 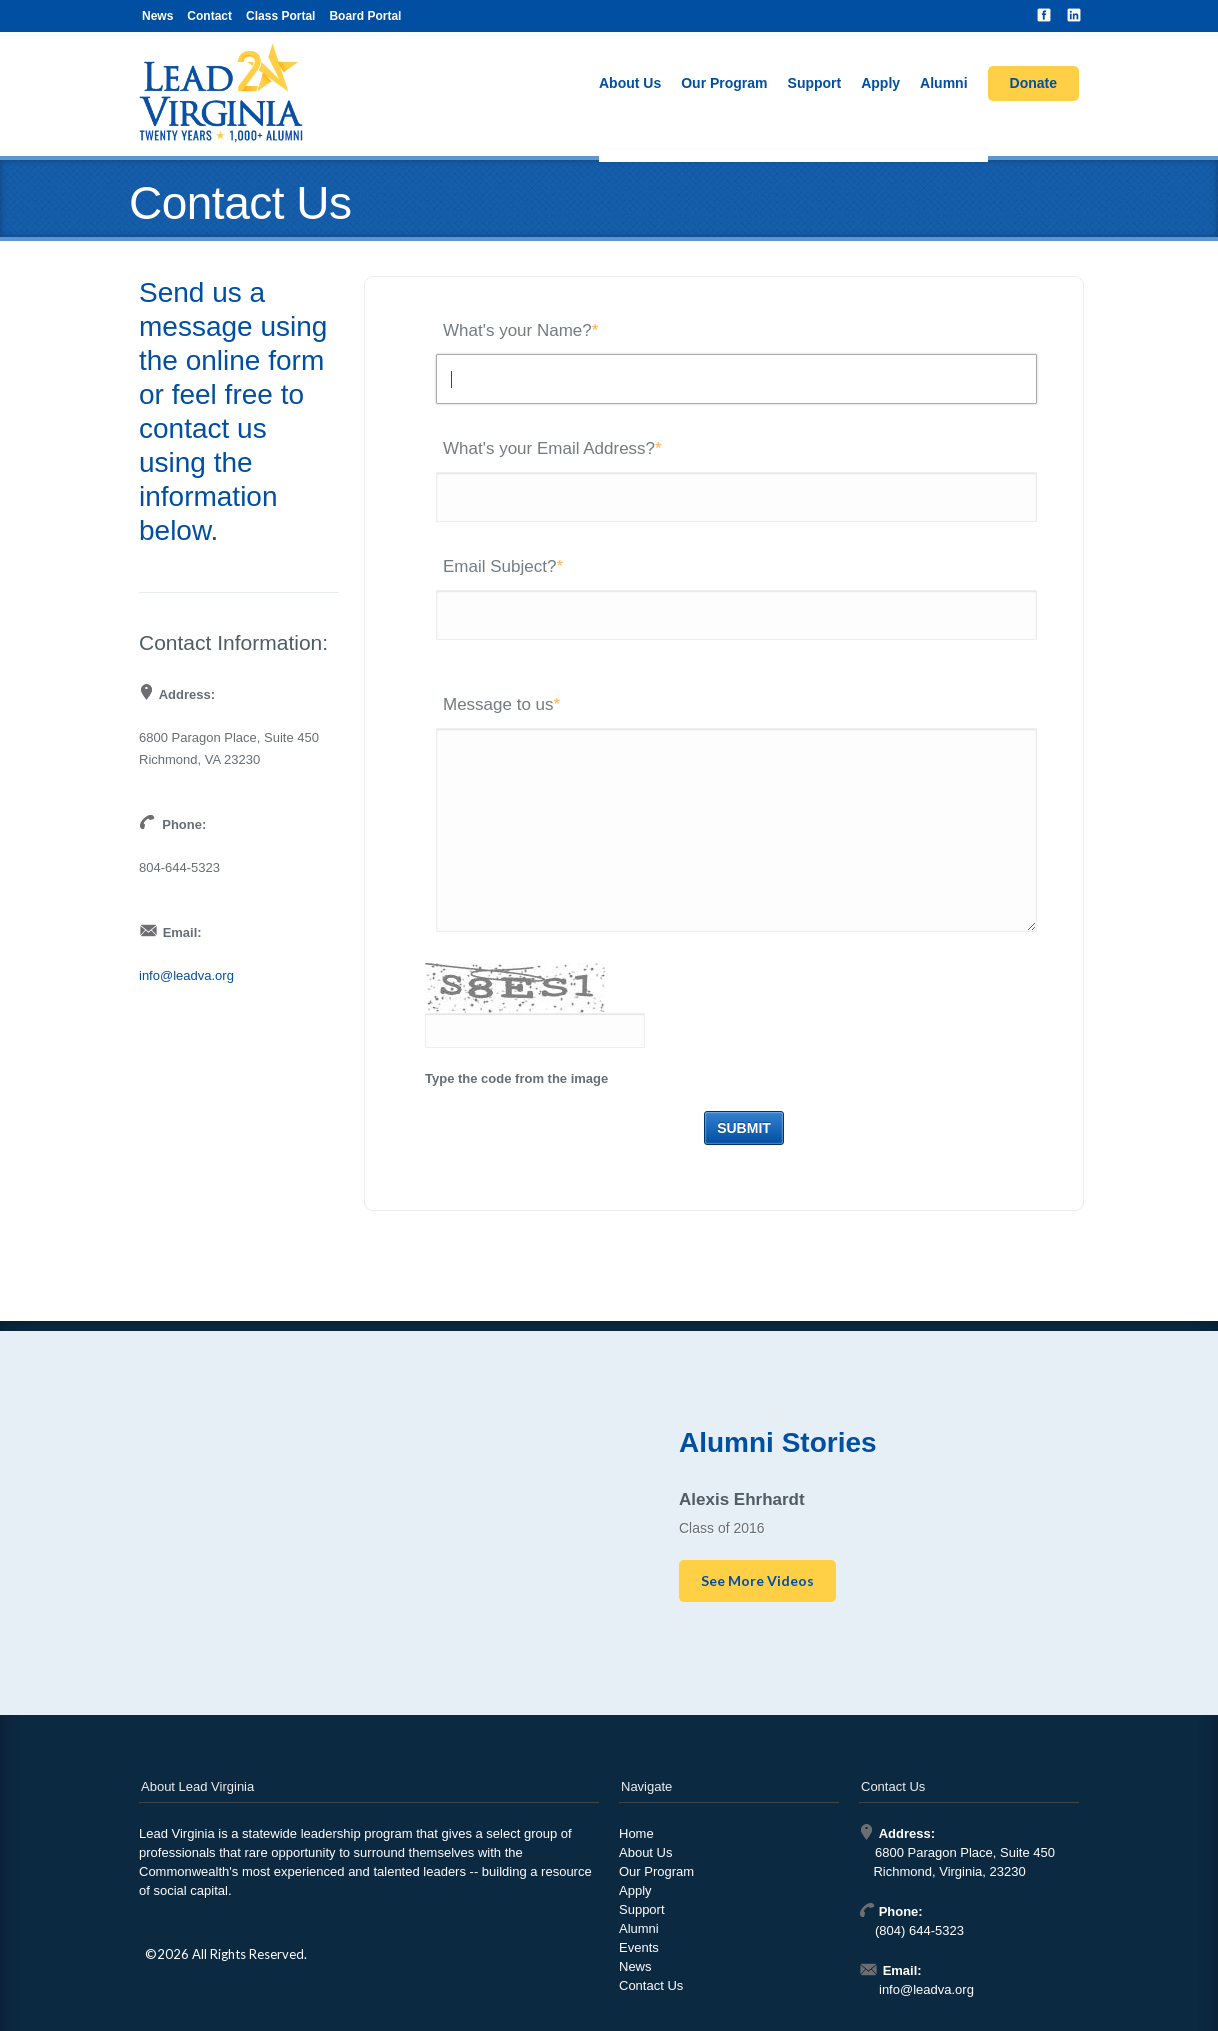 What do you see at coordinates (1033, 83) in the screenshot?
I see `Donate` at bounding box center [1033, 83].